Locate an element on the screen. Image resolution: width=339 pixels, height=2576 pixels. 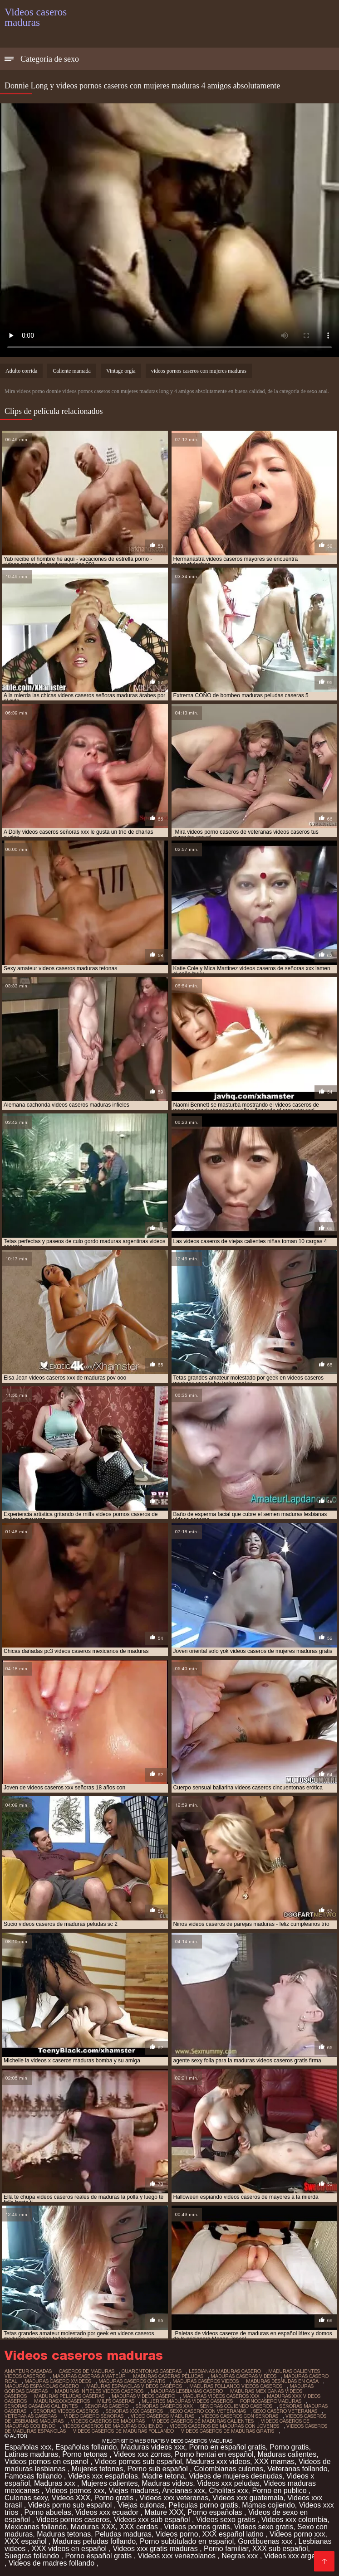
maduras desnudas en casa is located at coordinates (282, 2381).